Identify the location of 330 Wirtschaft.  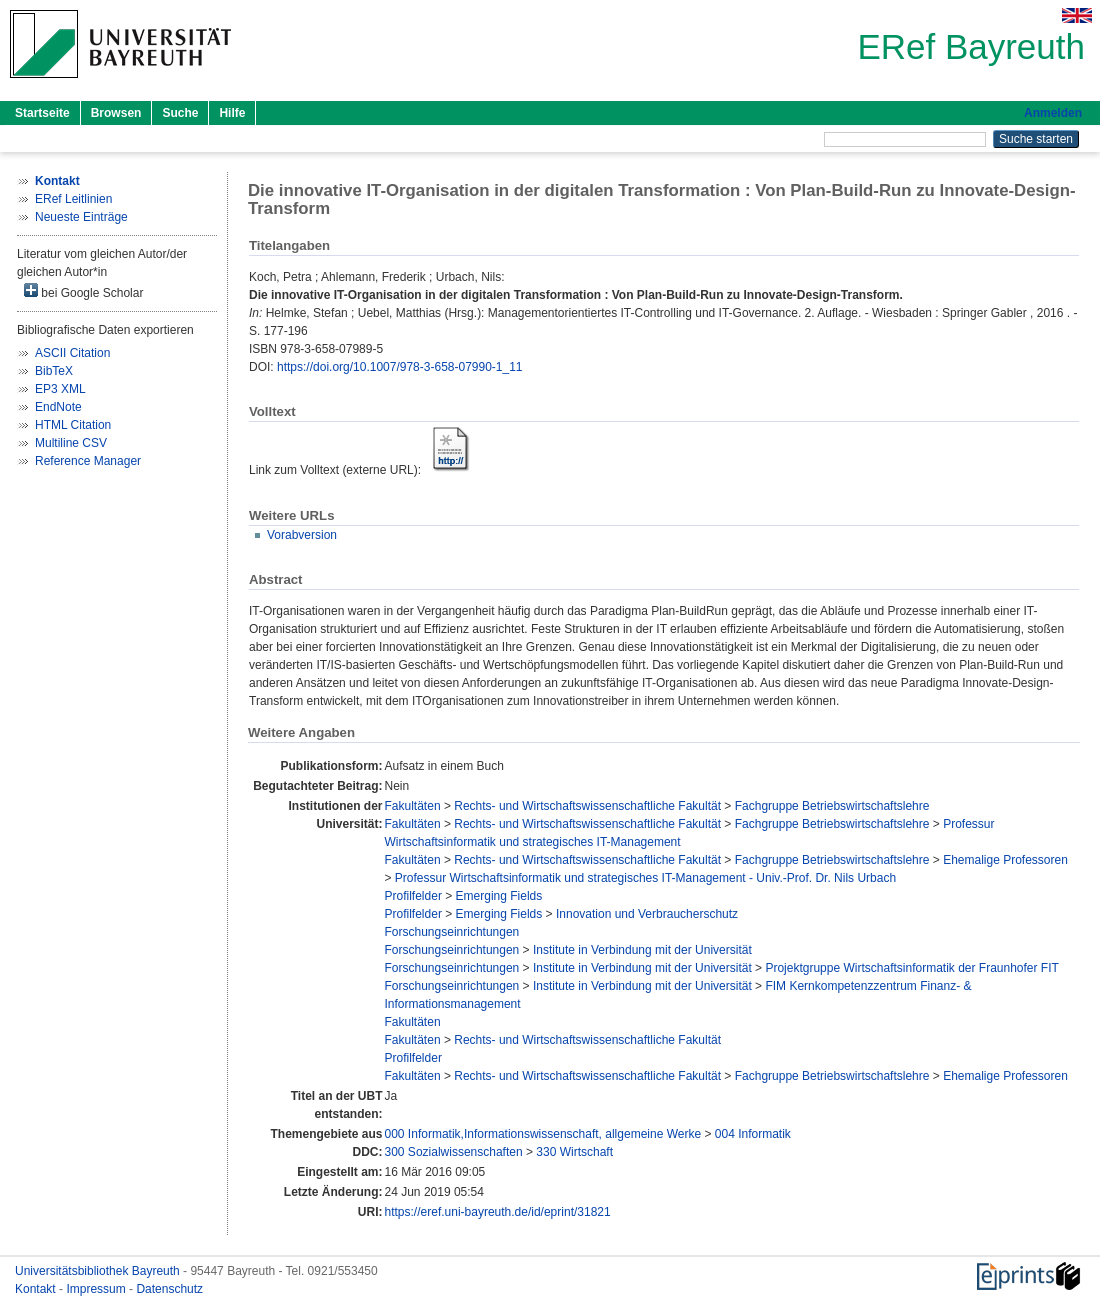
(574, 1152).